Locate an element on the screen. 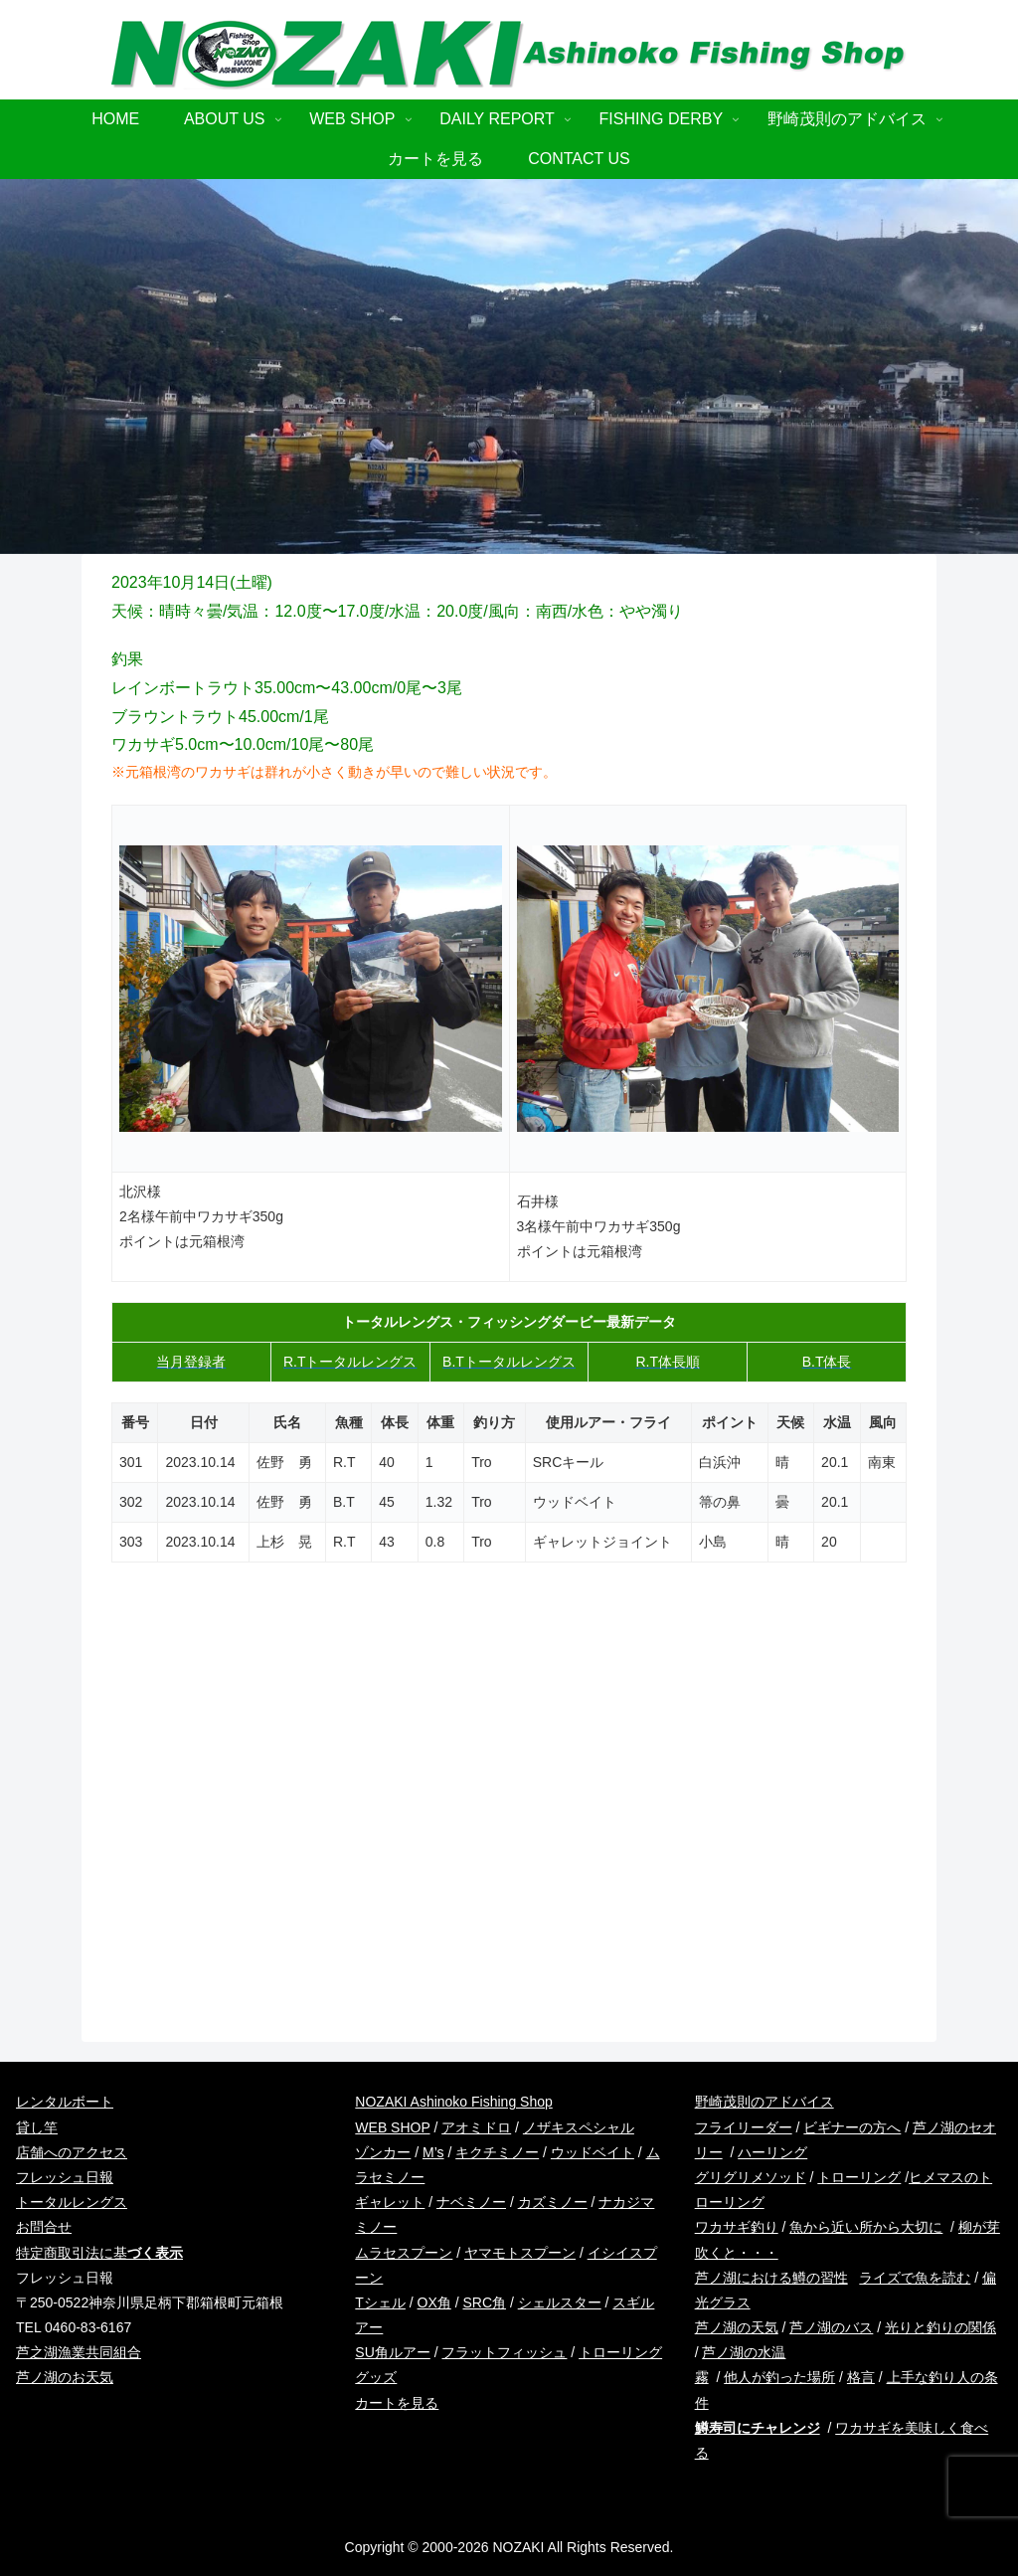  ゾンカー is located at coordinates (383, 2152).